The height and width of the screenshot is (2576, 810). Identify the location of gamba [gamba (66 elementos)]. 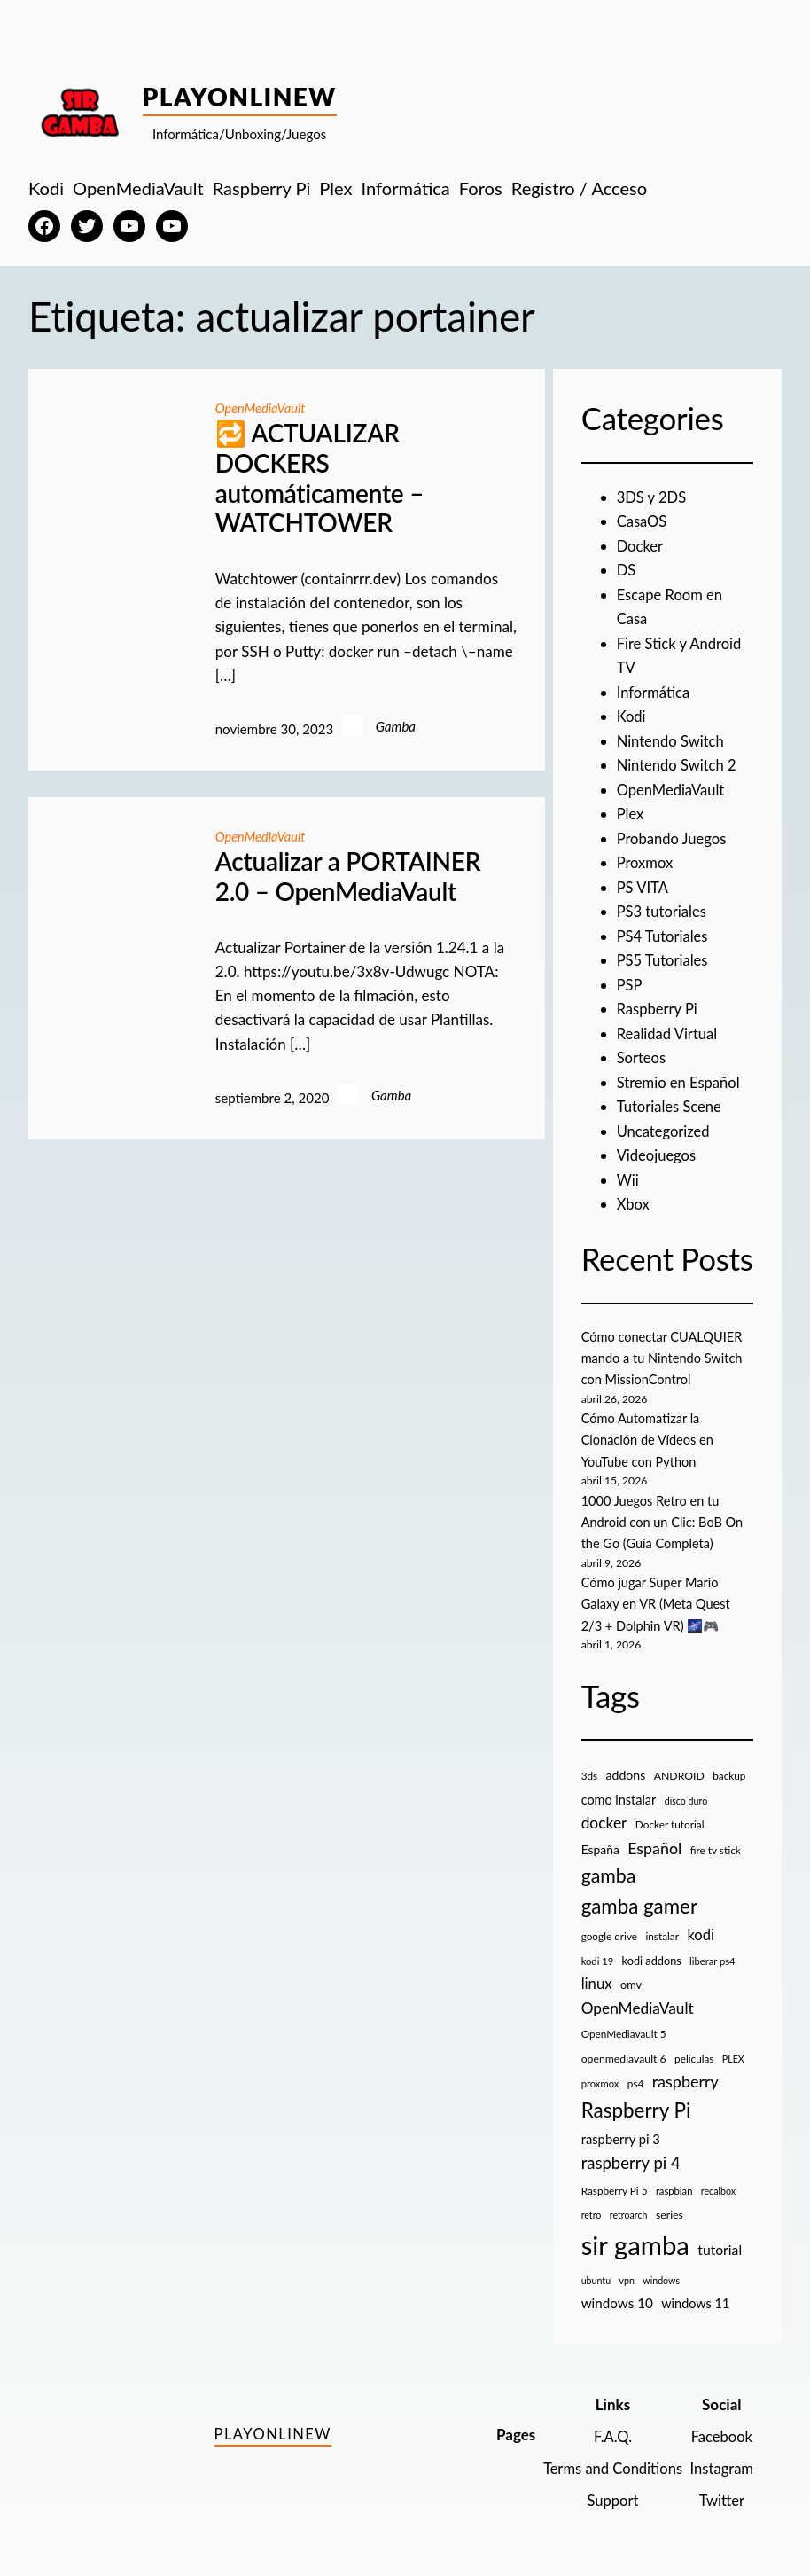
(608, 1866).